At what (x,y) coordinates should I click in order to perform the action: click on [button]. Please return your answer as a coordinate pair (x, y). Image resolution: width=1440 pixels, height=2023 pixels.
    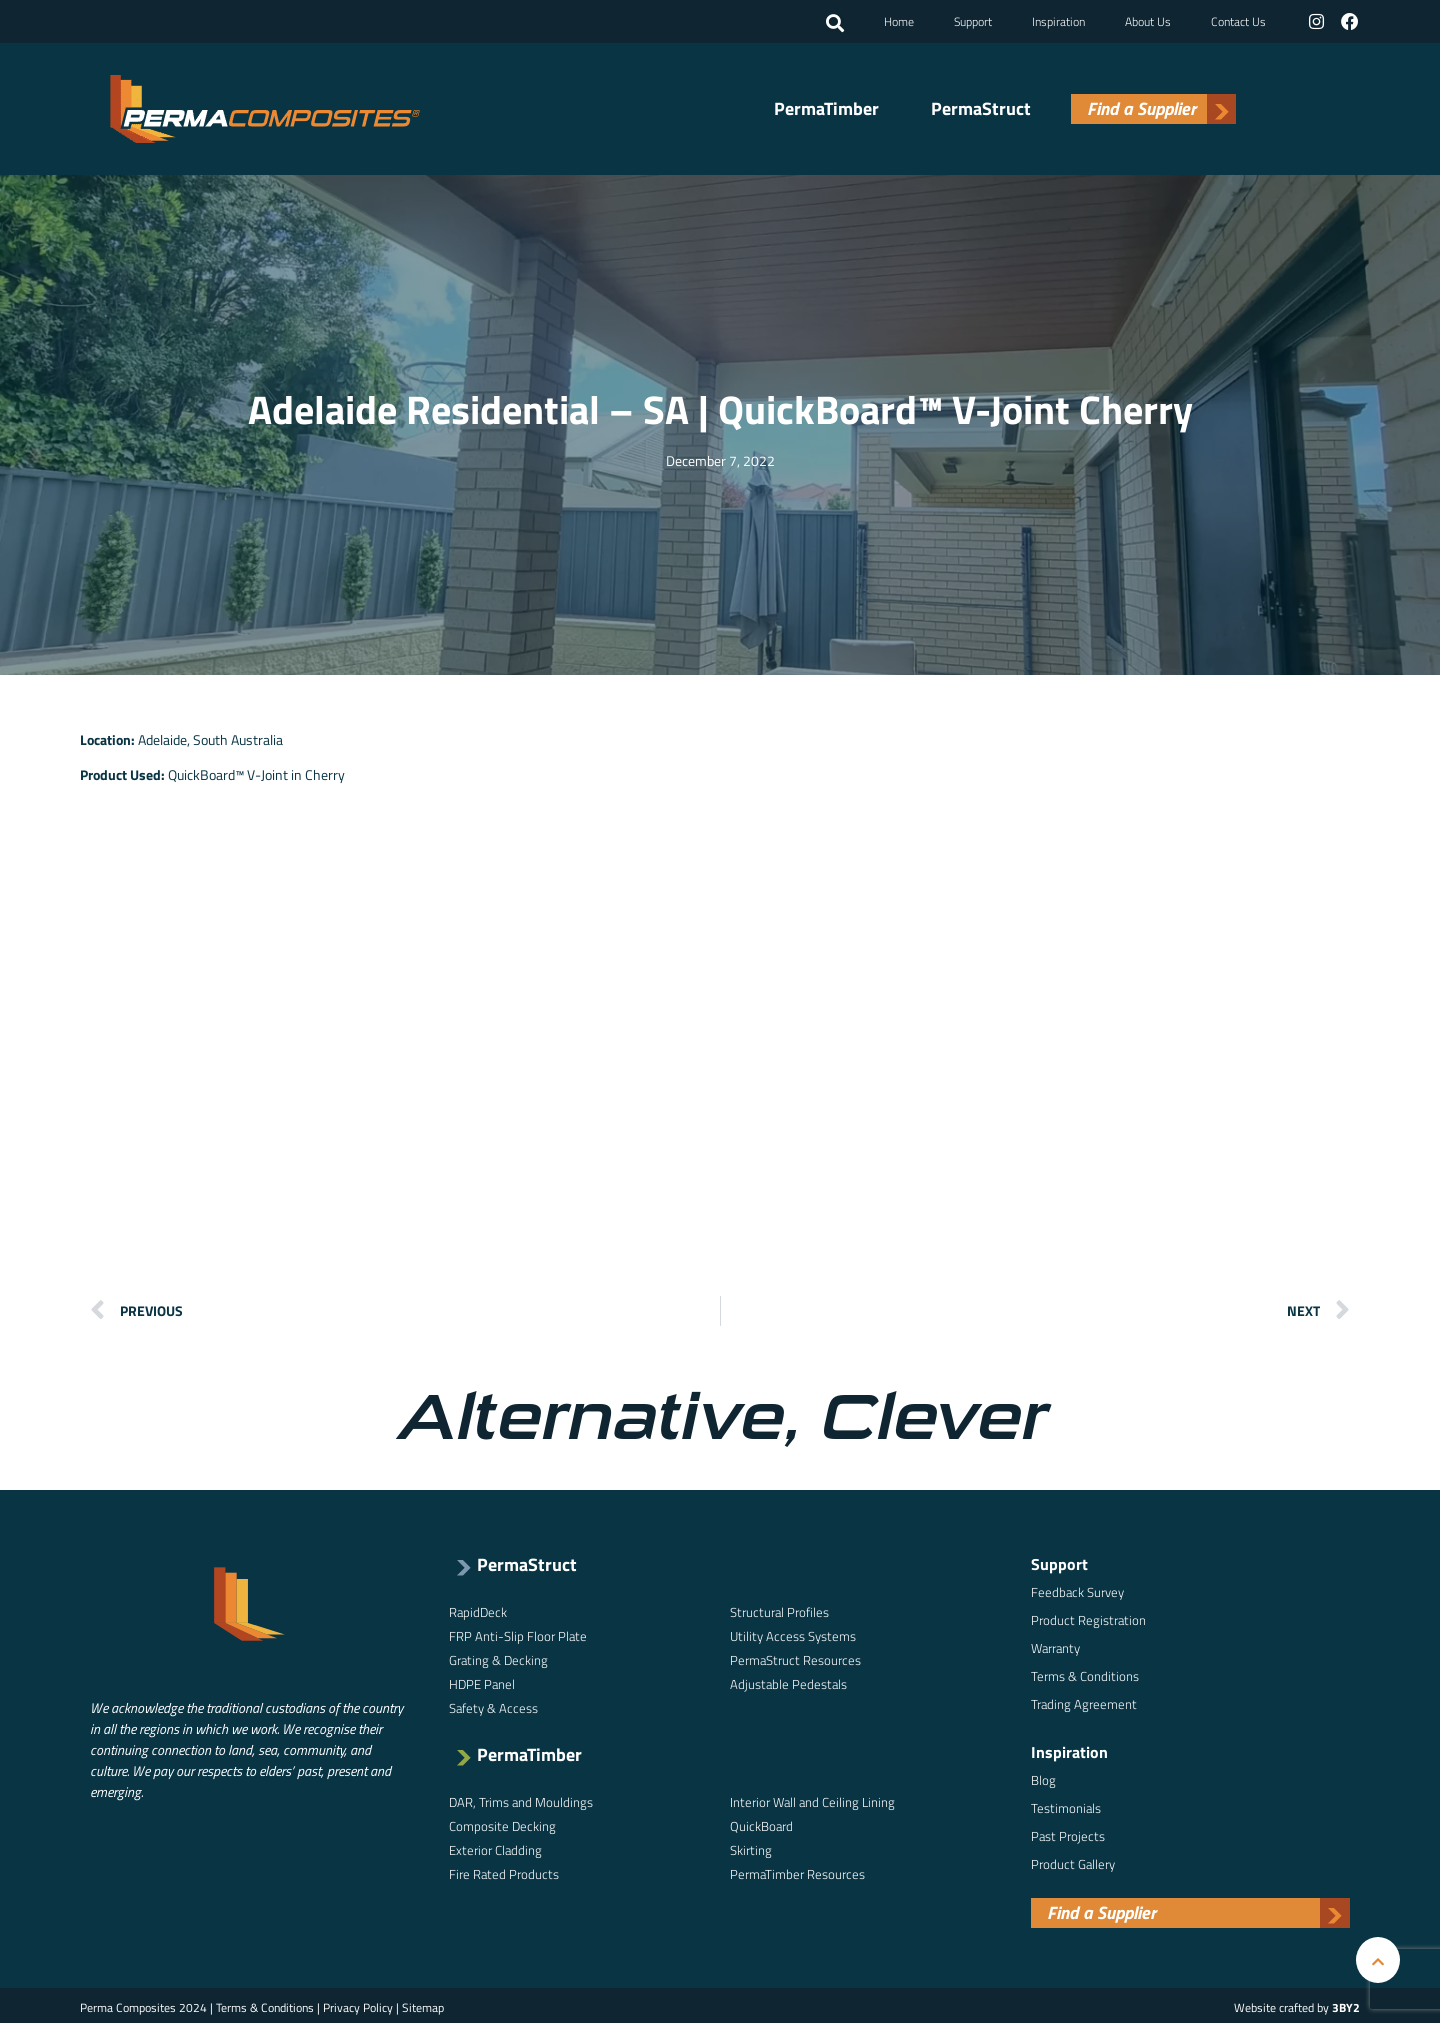
    Looking at the image, I should click on (836, 23).